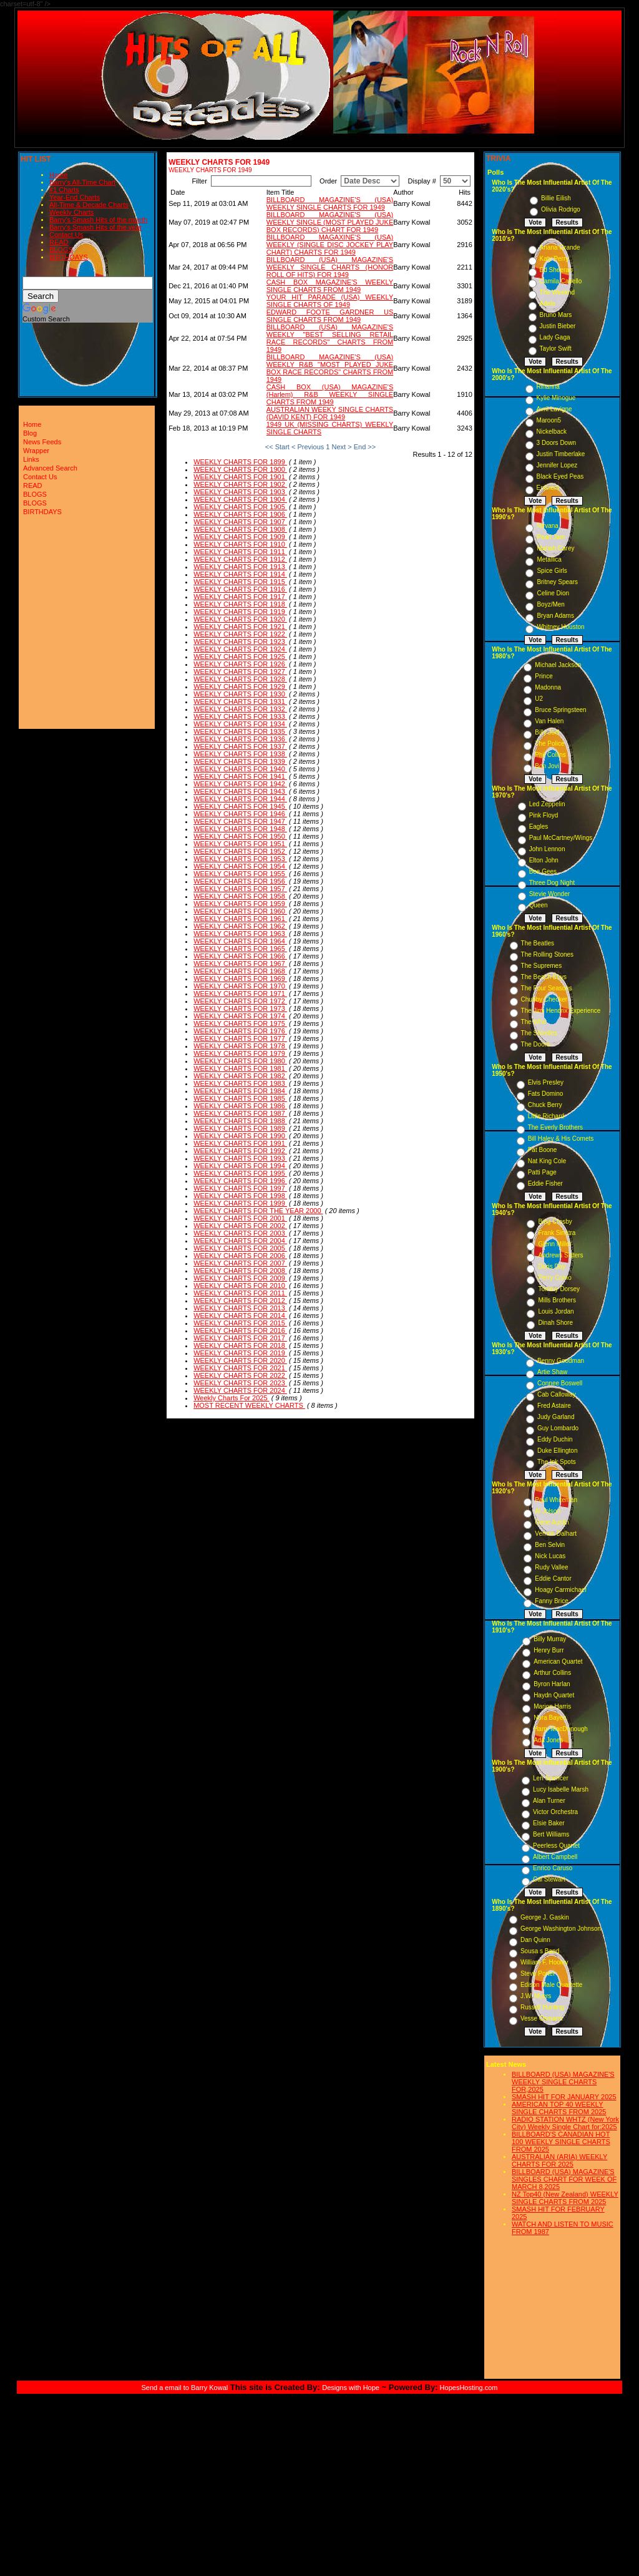  I want to click on Britney Spears, so click(557, 581).